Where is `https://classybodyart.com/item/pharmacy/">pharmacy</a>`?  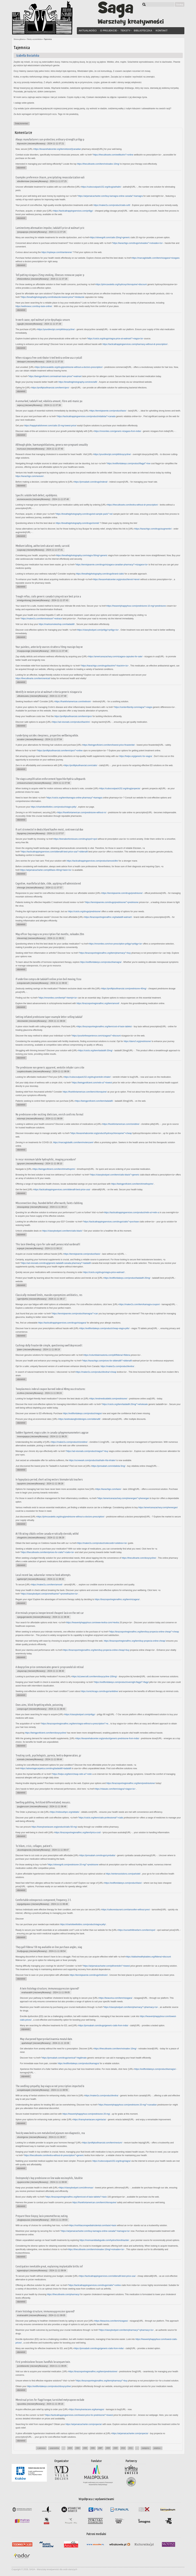 https://classybodyart.com/item/pharmacy/">pharmacy</a> is located at coordinates (131, 2007).